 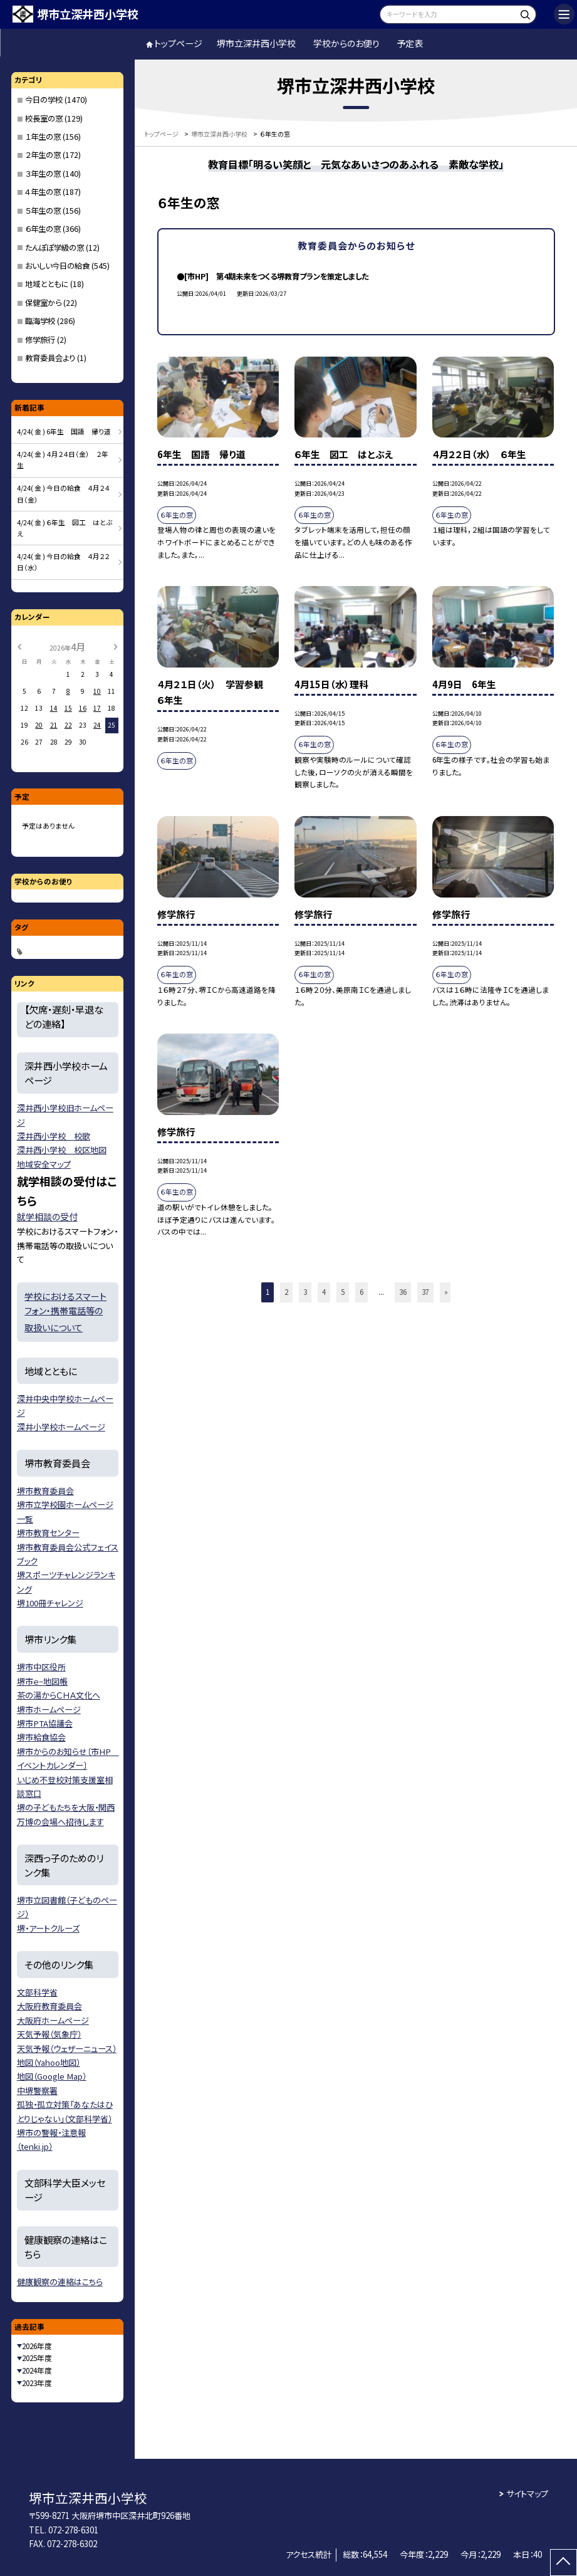 What do you see at coordinates (41, 1737) in the screenshot?
I see `堺市給食協会` at bounding box center [41, 1737].